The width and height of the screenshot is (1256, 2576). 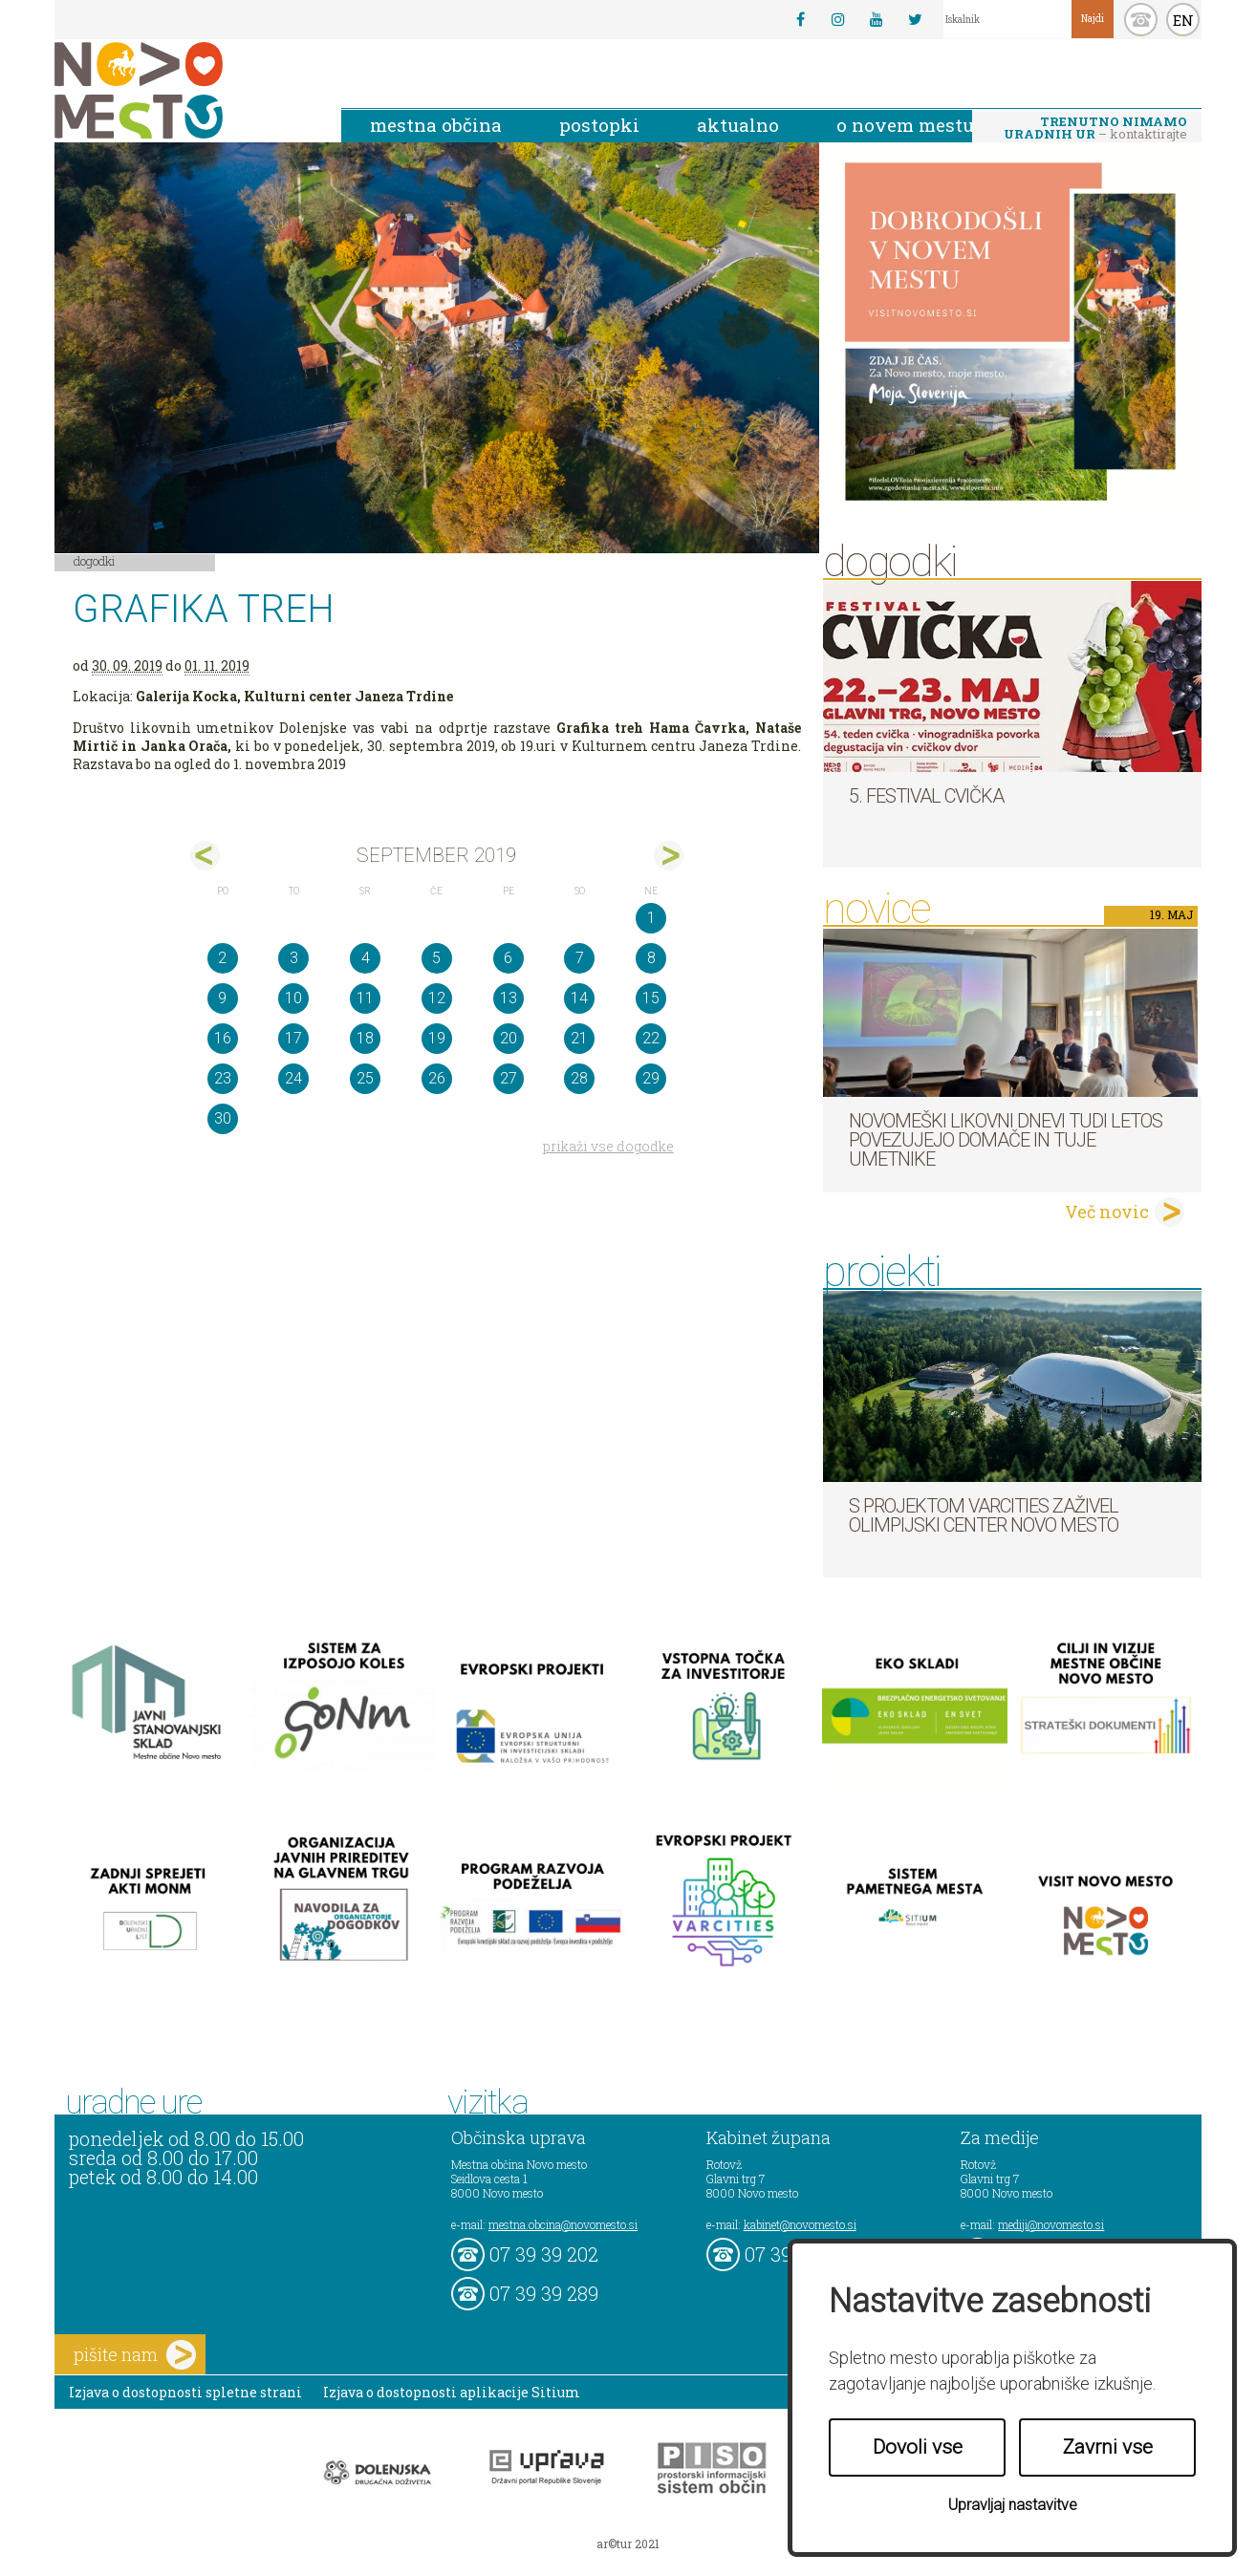 What do you see at coordinates (983, 1515) in the screenshot?
I see `S projektom VARCITIES zaživel Olimpijski center Novo mesto` at bounding box center [983, 1515].